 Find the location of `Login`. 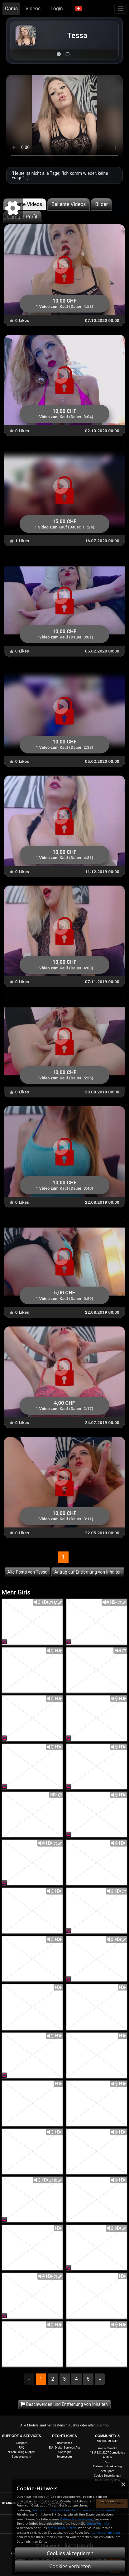

Login is located at coordinates (56, 9).